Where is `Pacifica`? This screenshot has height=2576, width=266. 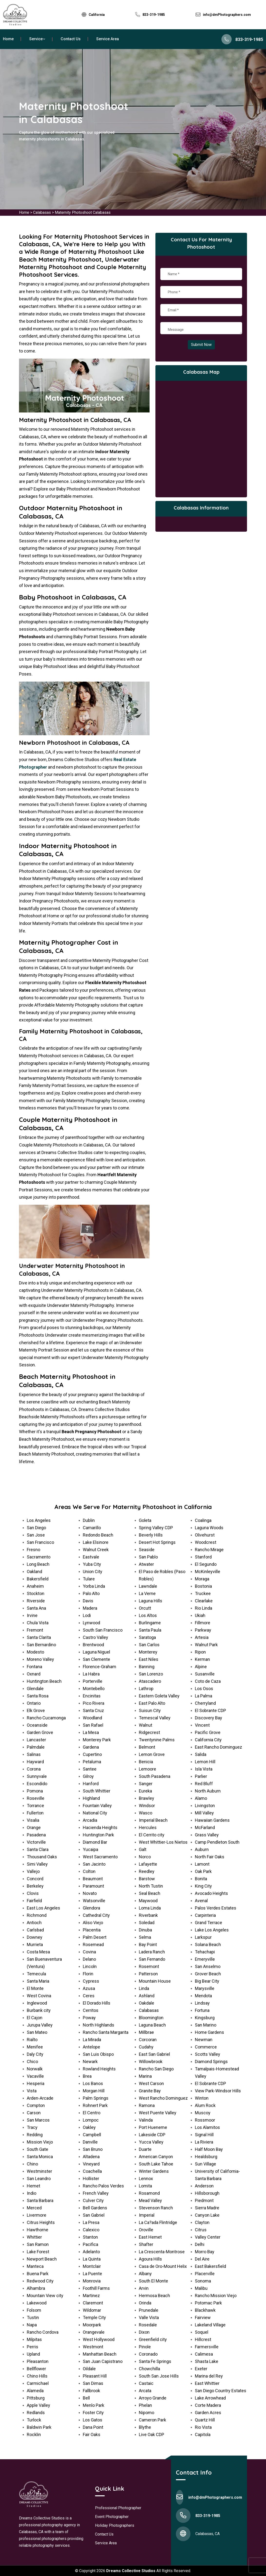 Pacifica is located at coordinates (90, 2244).